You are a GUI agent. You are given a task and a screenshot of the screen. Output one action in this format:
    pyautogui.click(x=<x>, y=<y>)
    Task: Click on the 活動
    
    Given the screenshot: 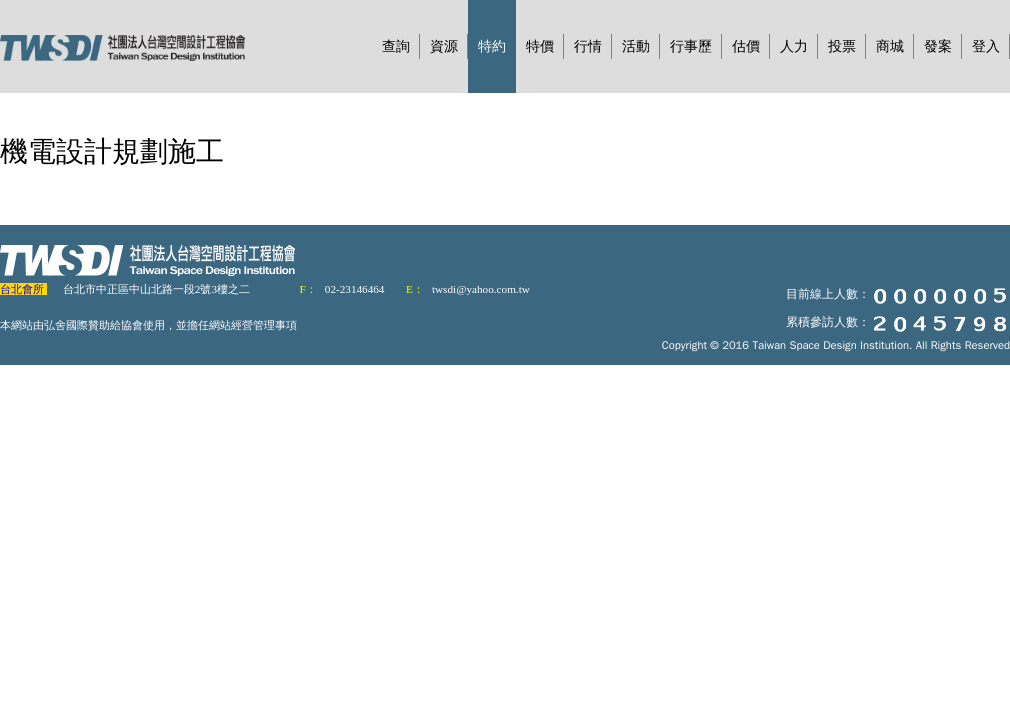 What is the action you would take?
    pyautogui.click(x=636, y=46)
    